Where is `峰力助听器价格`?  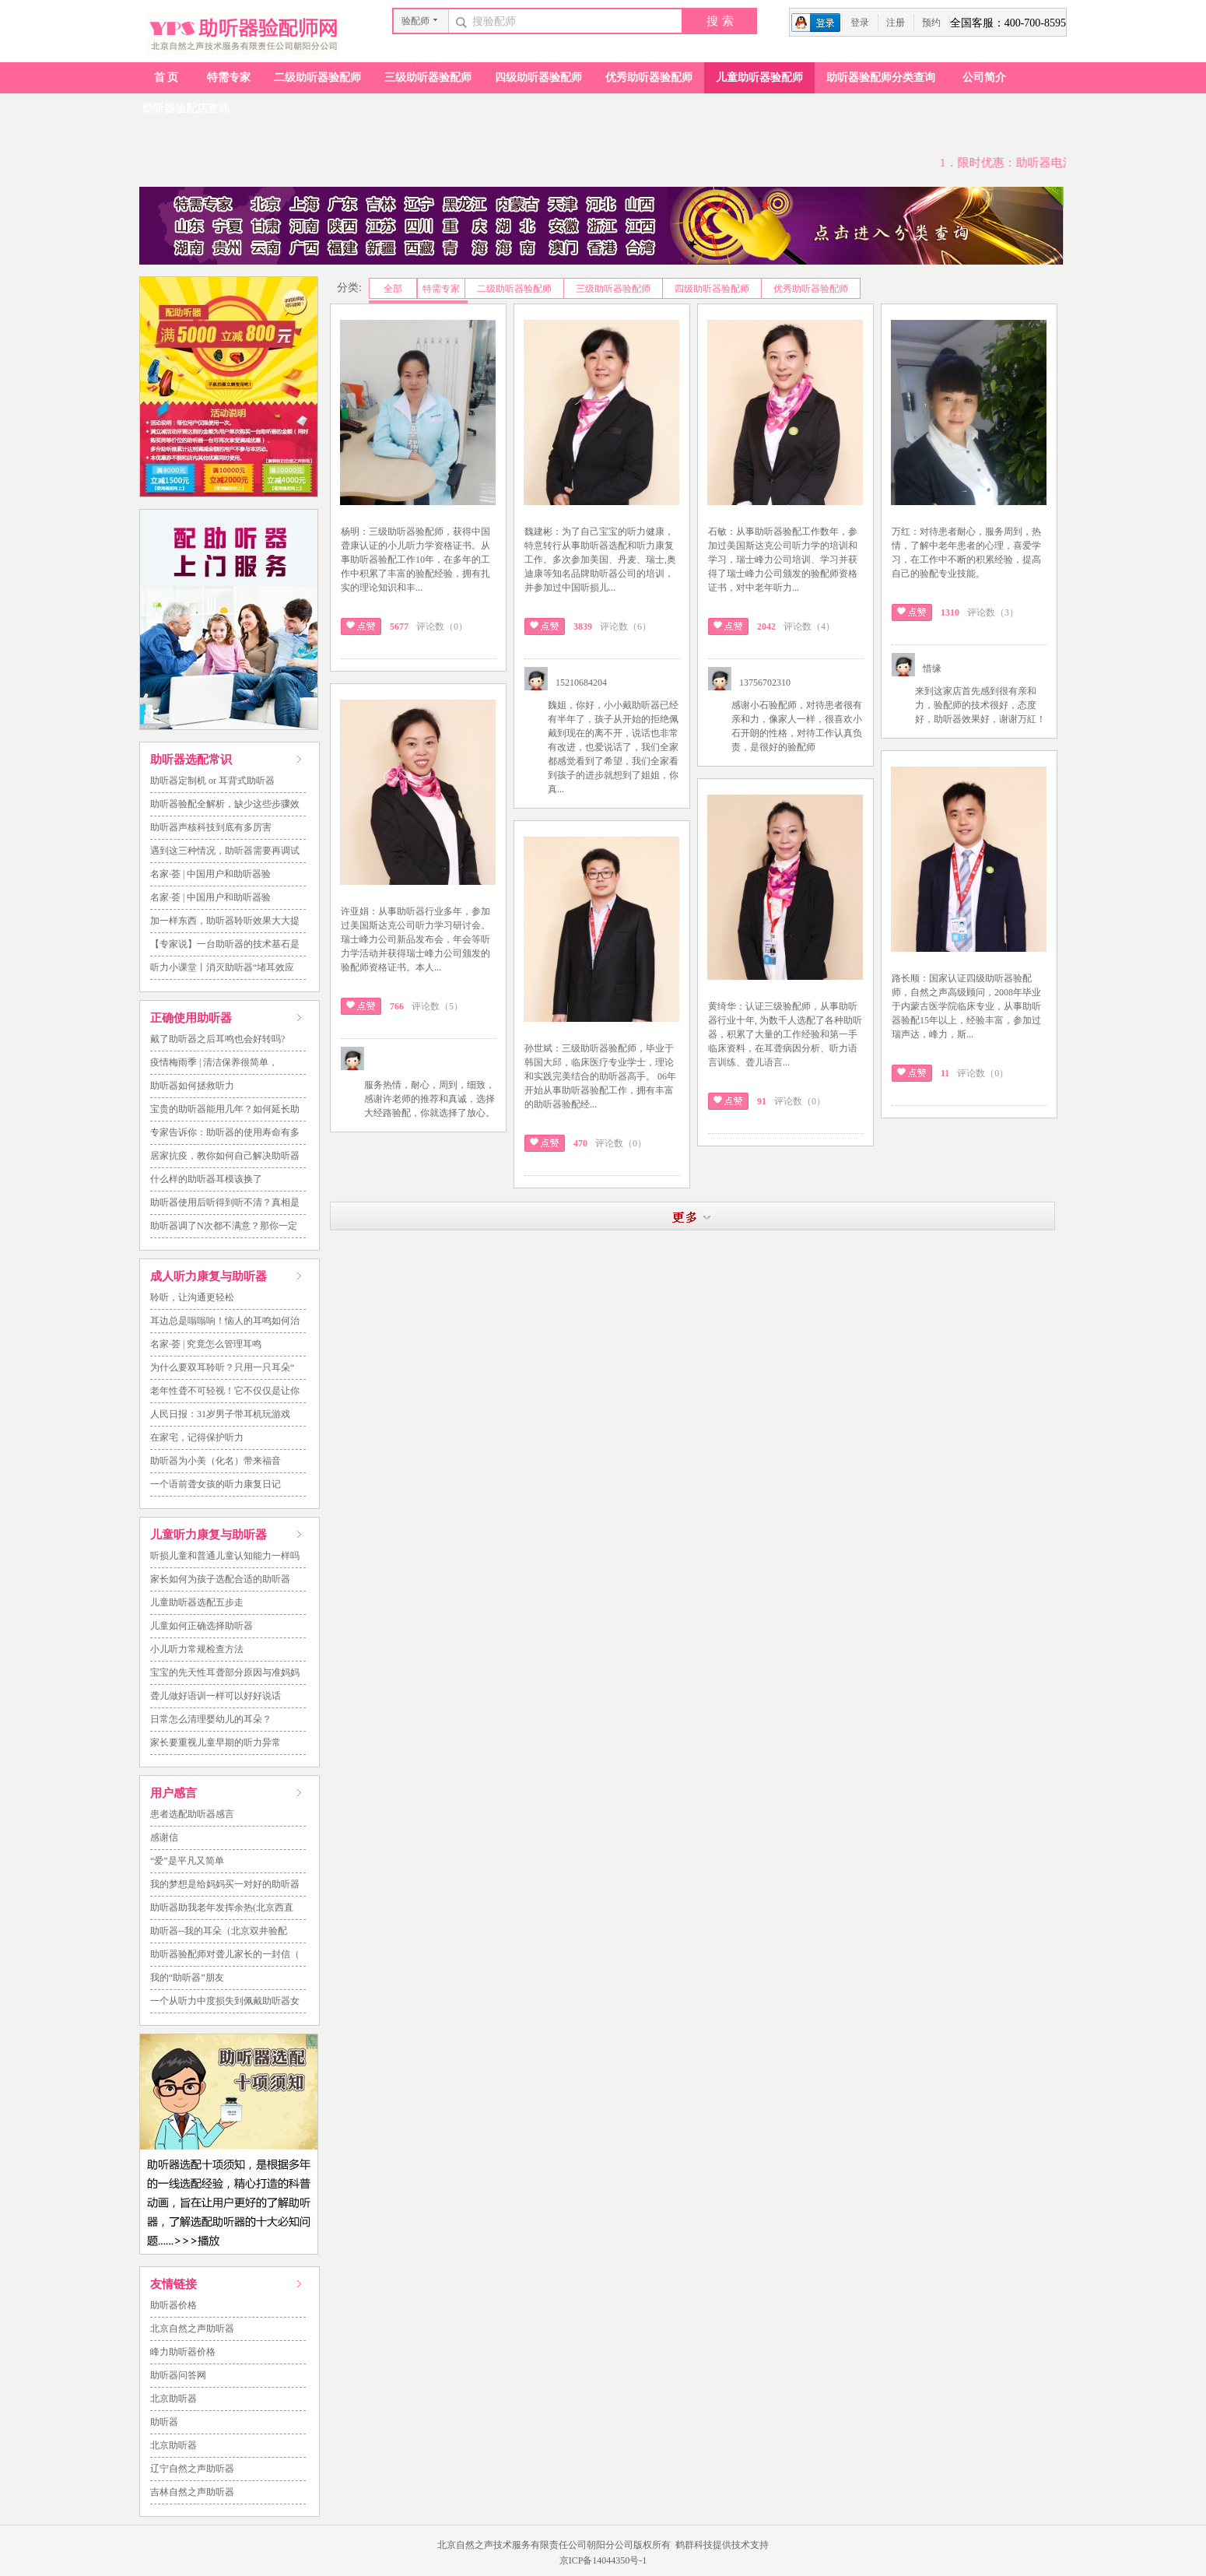
峰力助听器价格 is located at coordinates (183, 2351).